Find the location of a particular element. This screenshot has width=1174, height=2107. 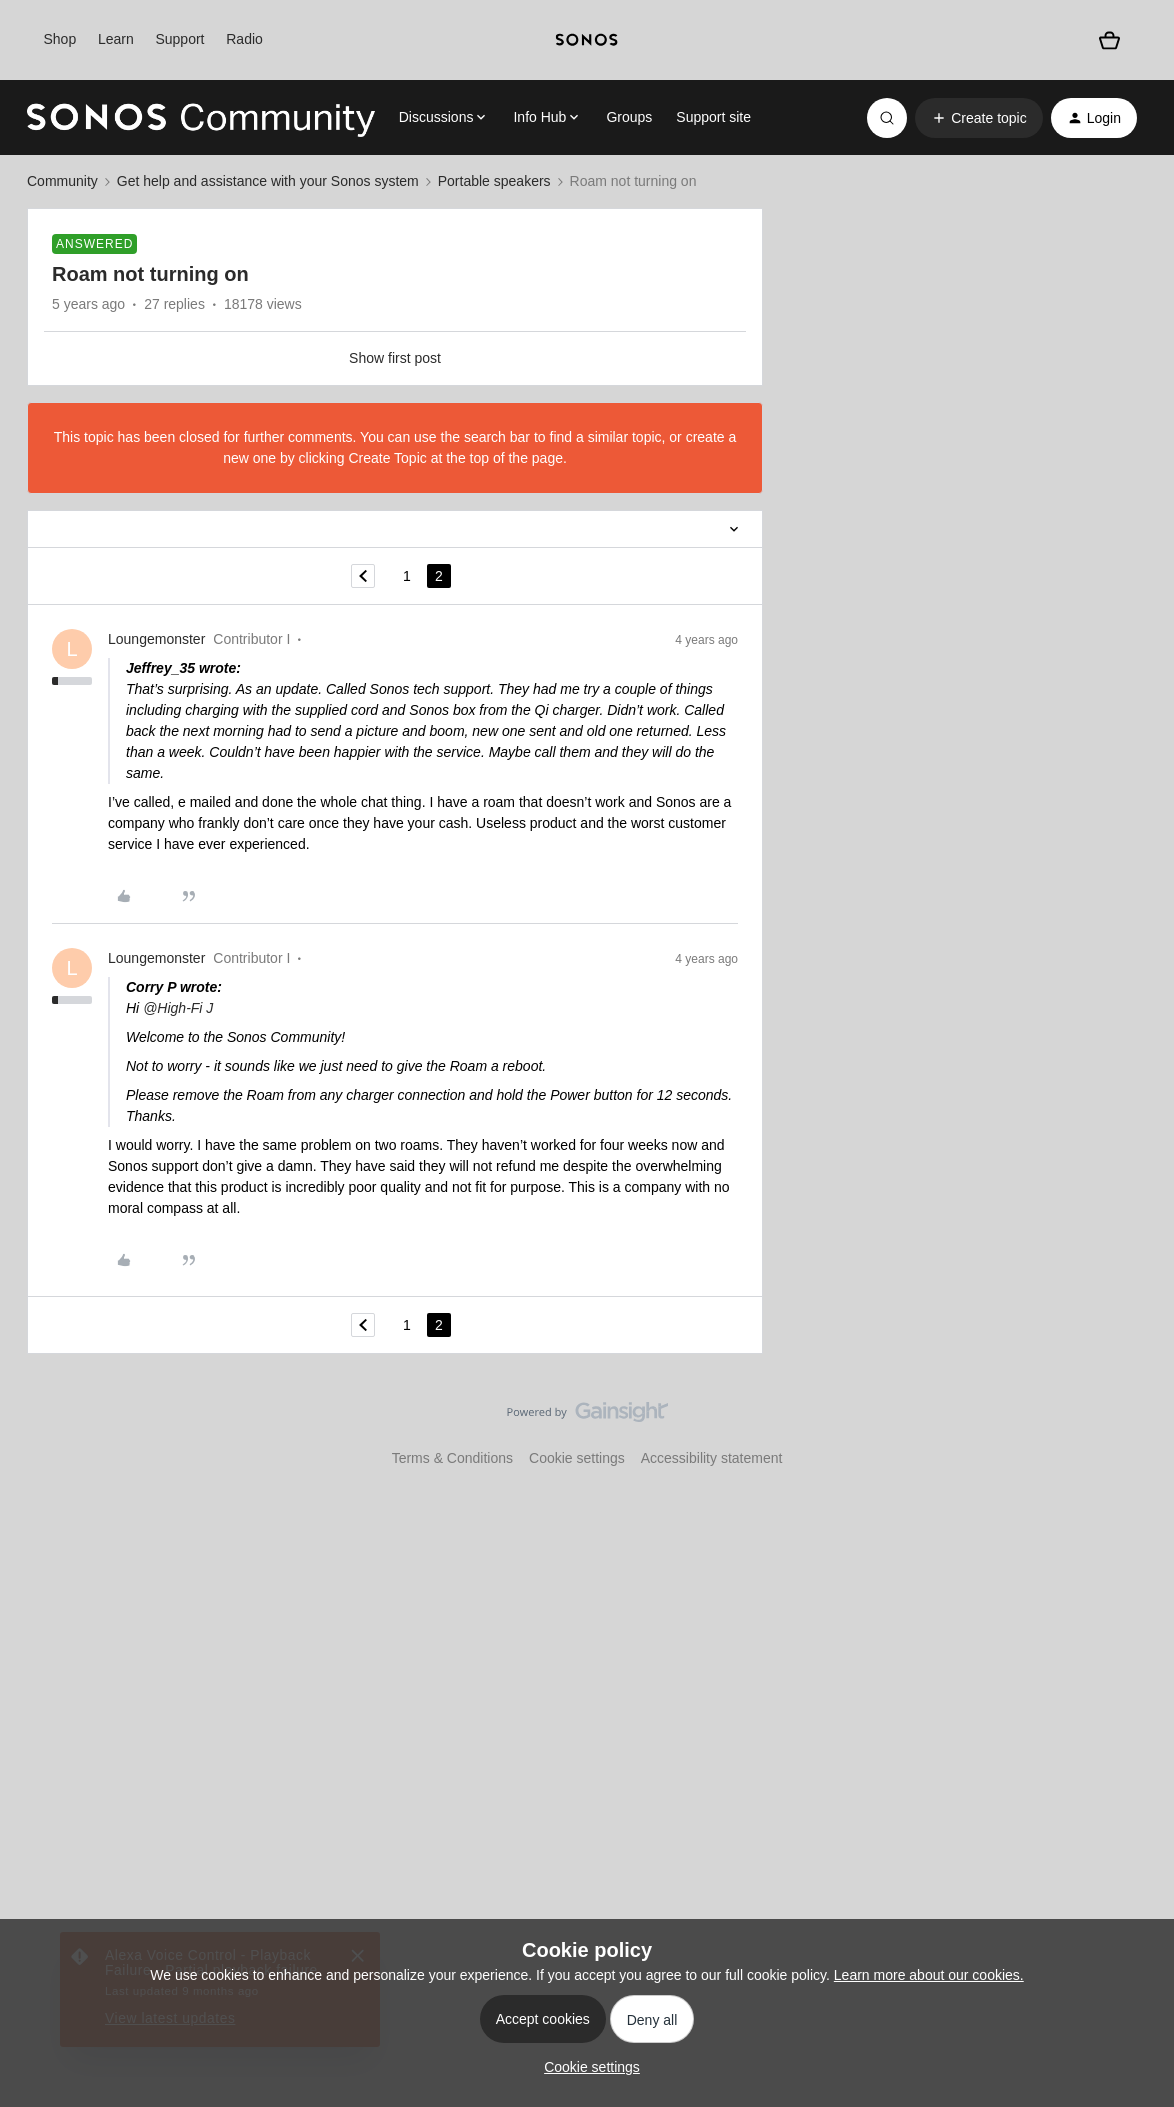

Loungemonster is located at coordinates (156, 639).